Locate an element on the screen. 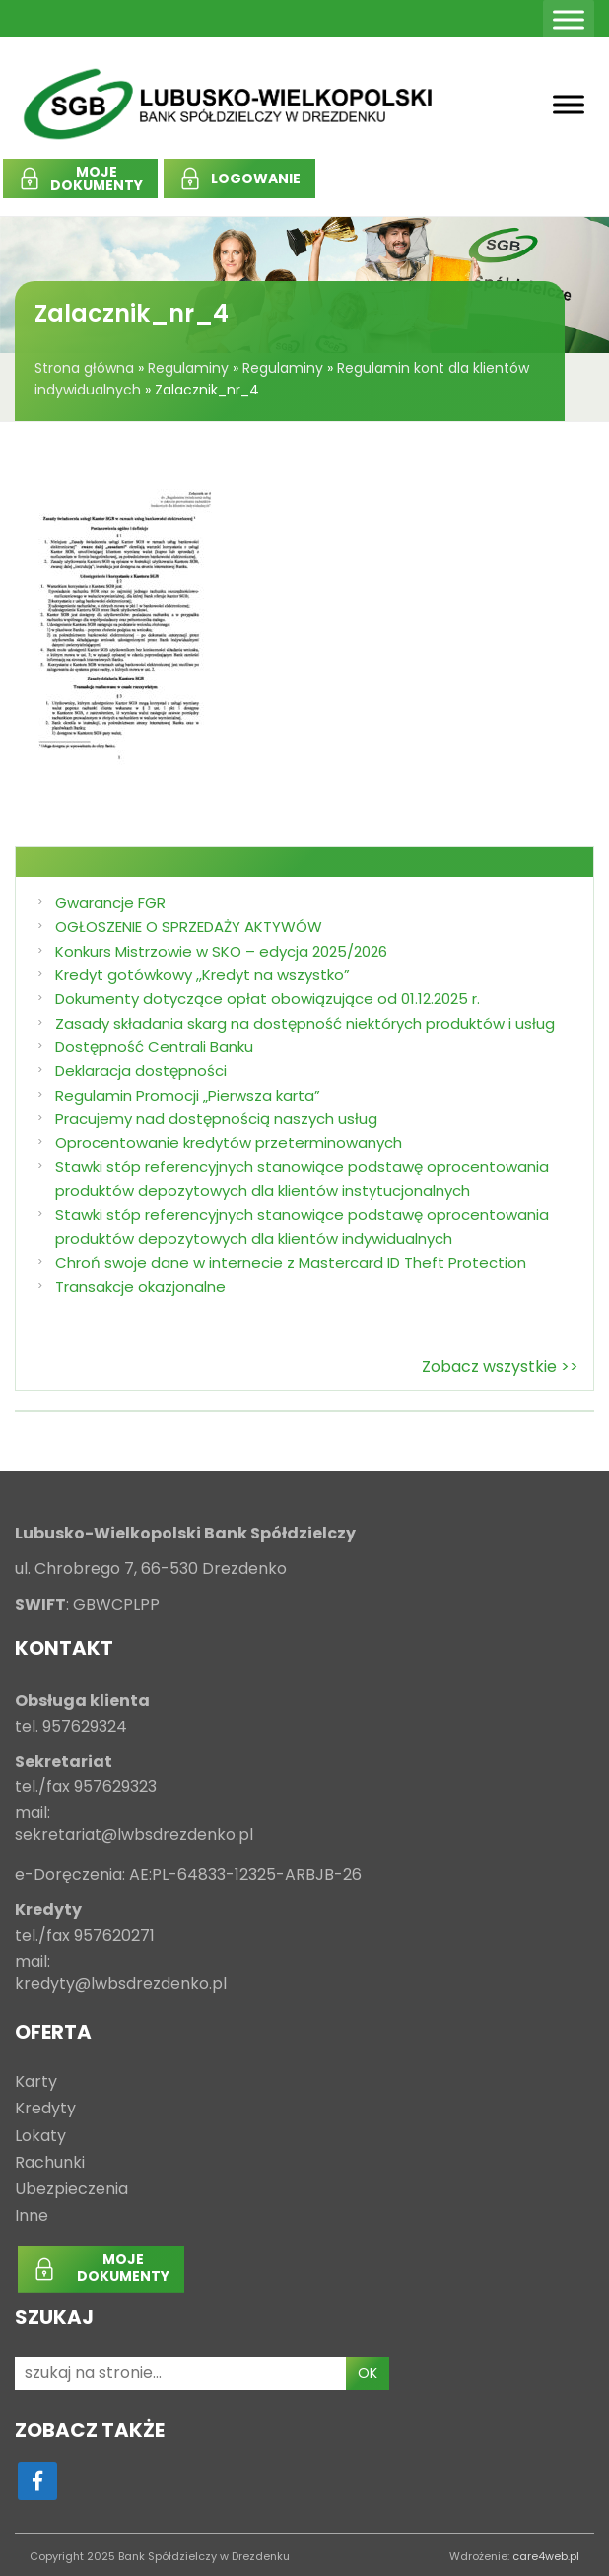 The height and width of the screenshot is (2576, 609). Lokaty is located at coordinates (40, 2136).